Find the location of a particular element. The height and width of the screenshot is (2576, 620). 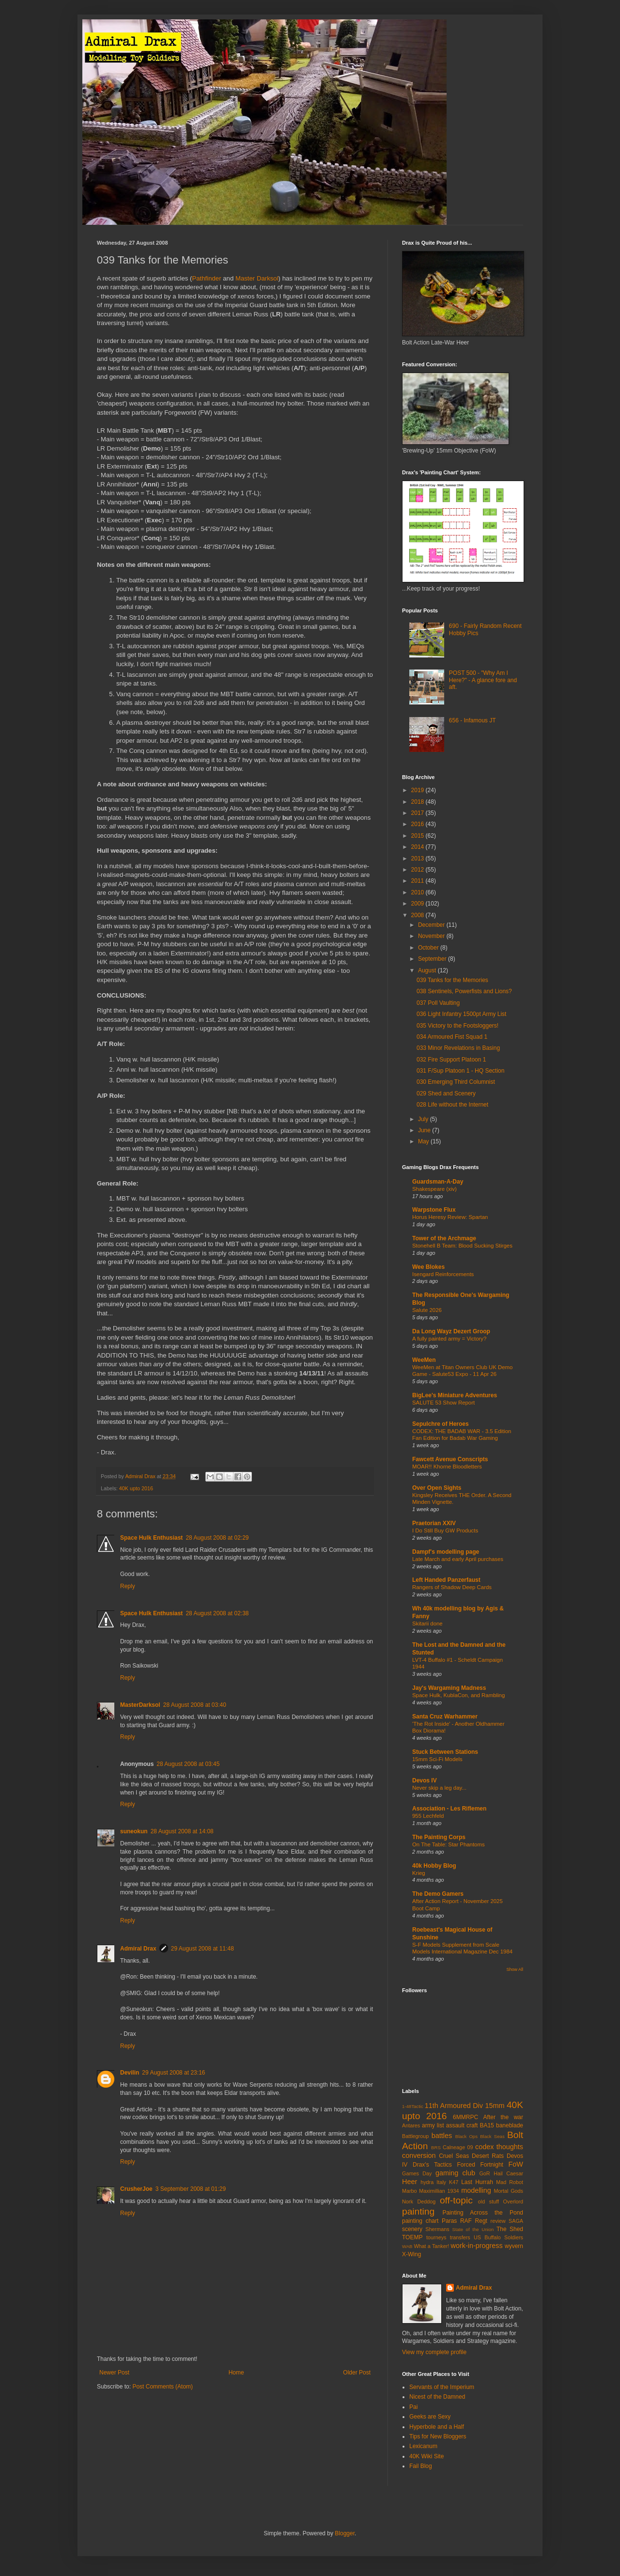

WAB is located at coordinates (407, 2246).